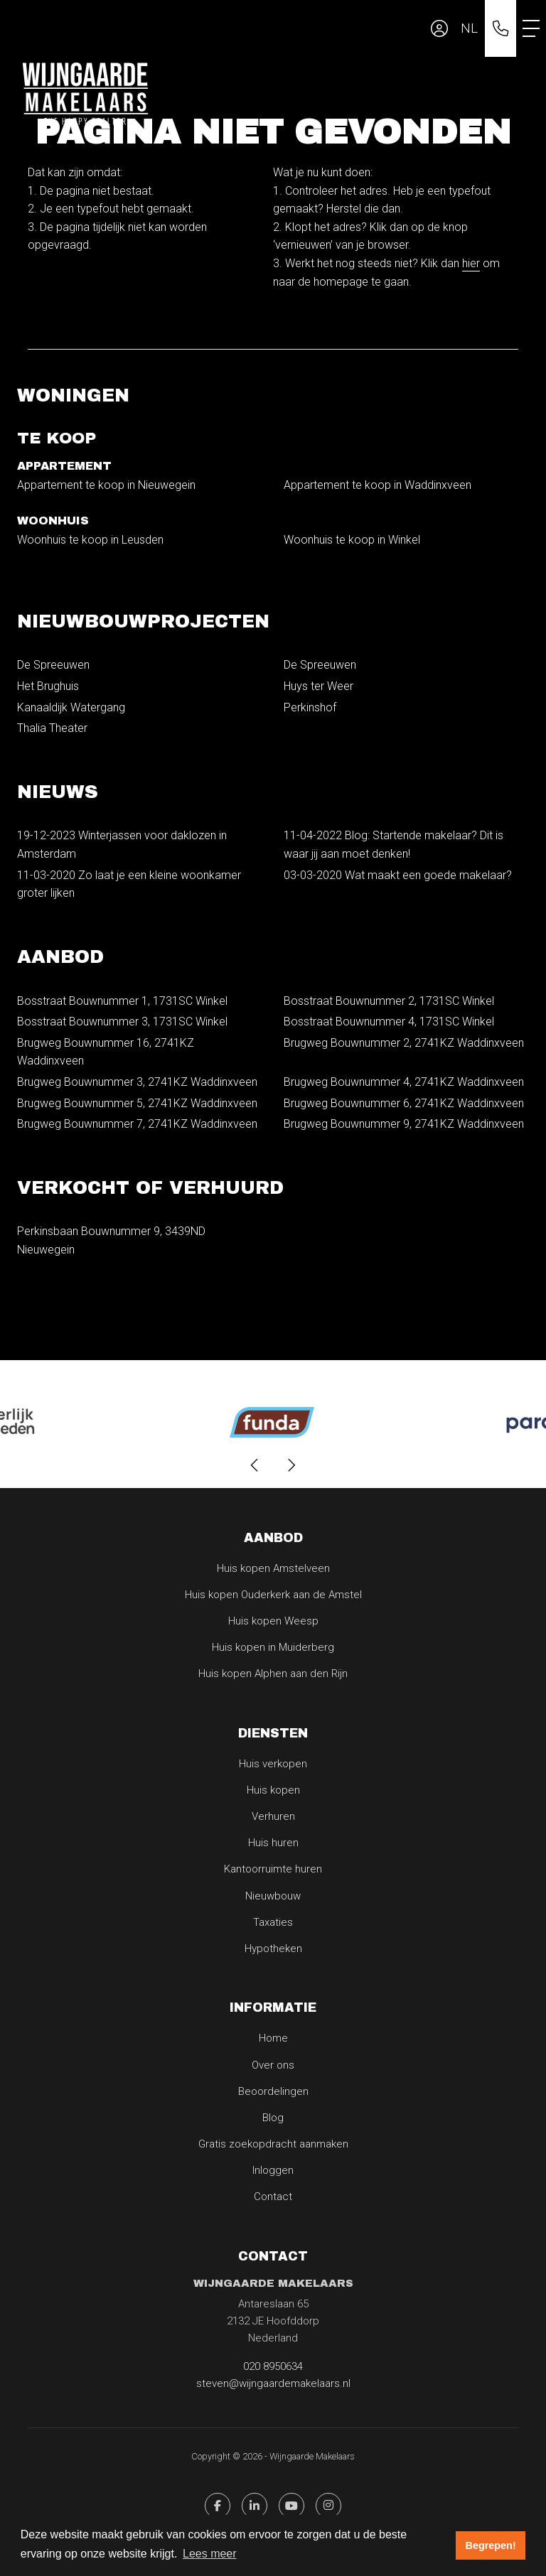  What do you see at coordinates (137, 1082) in the screenshot?
I see `Brugweg Bouwnummer 3, 2741KZ Waddinxveen` at bounding box center [137, 1082].